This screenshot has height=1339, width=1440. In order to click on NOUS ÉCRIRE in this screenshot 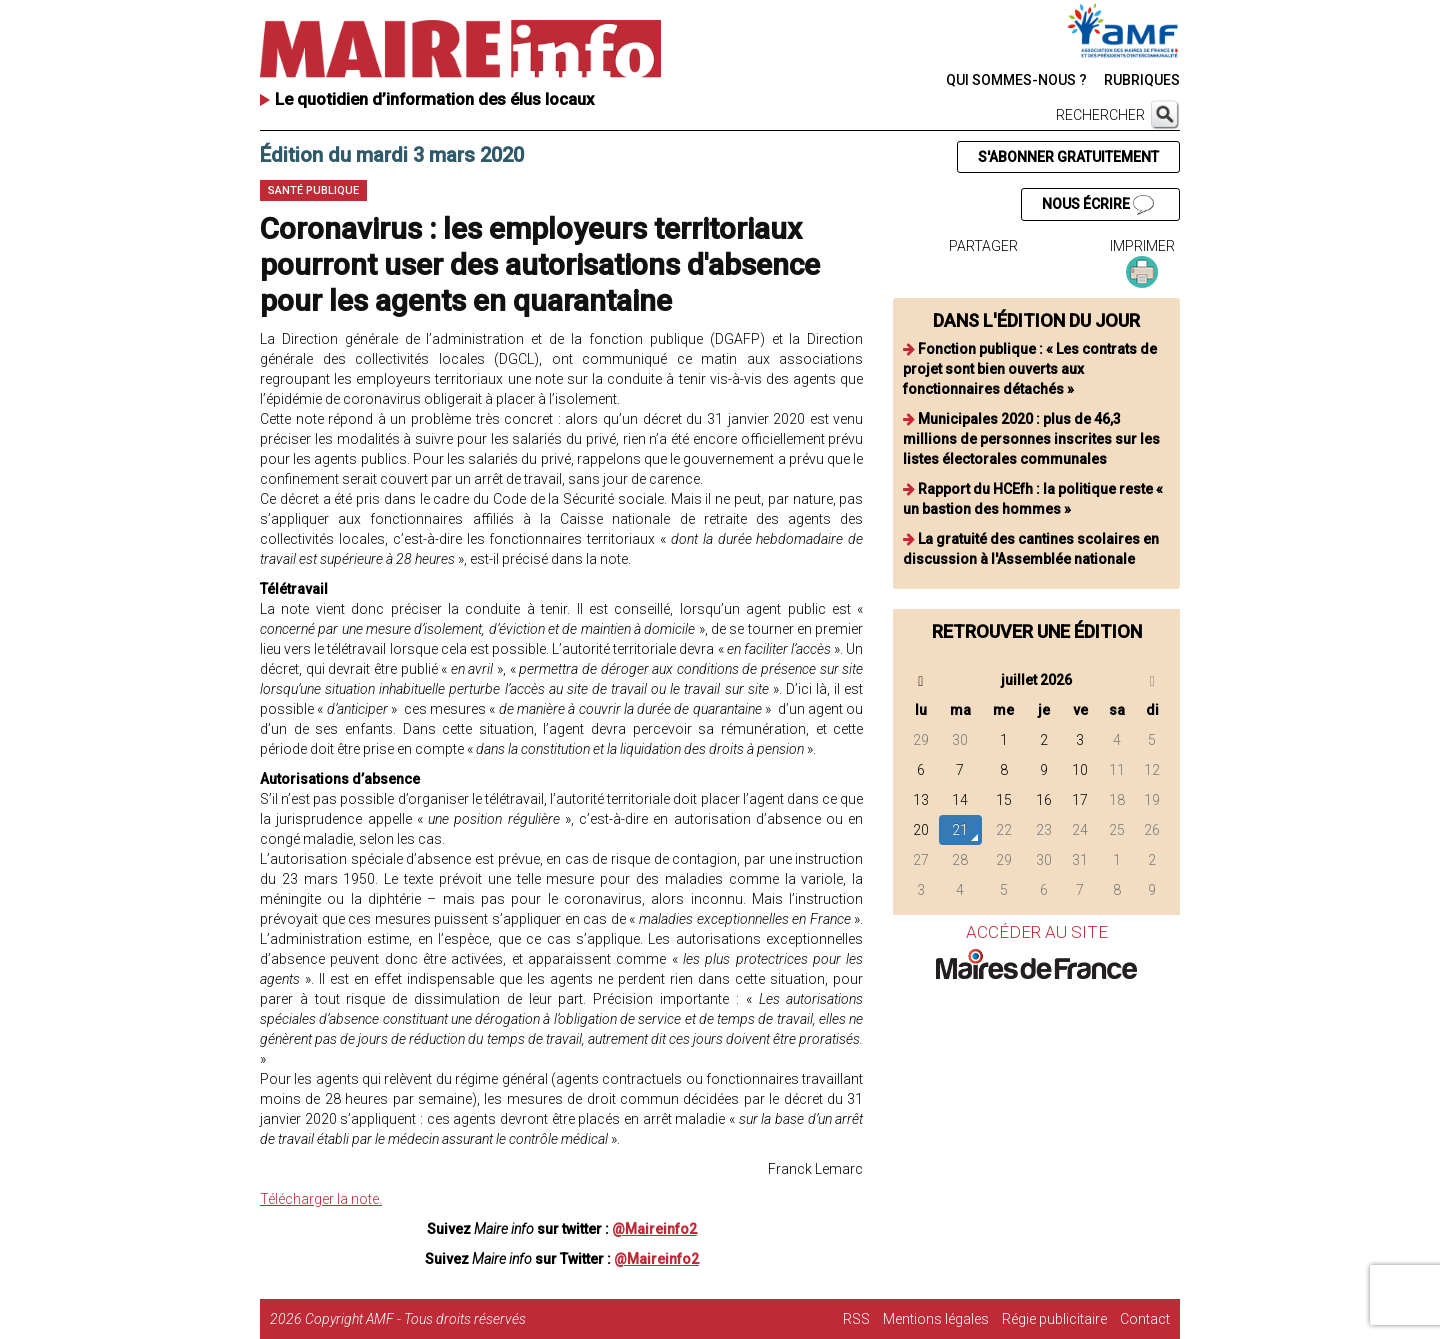, I will do `click(1098, 205)`.